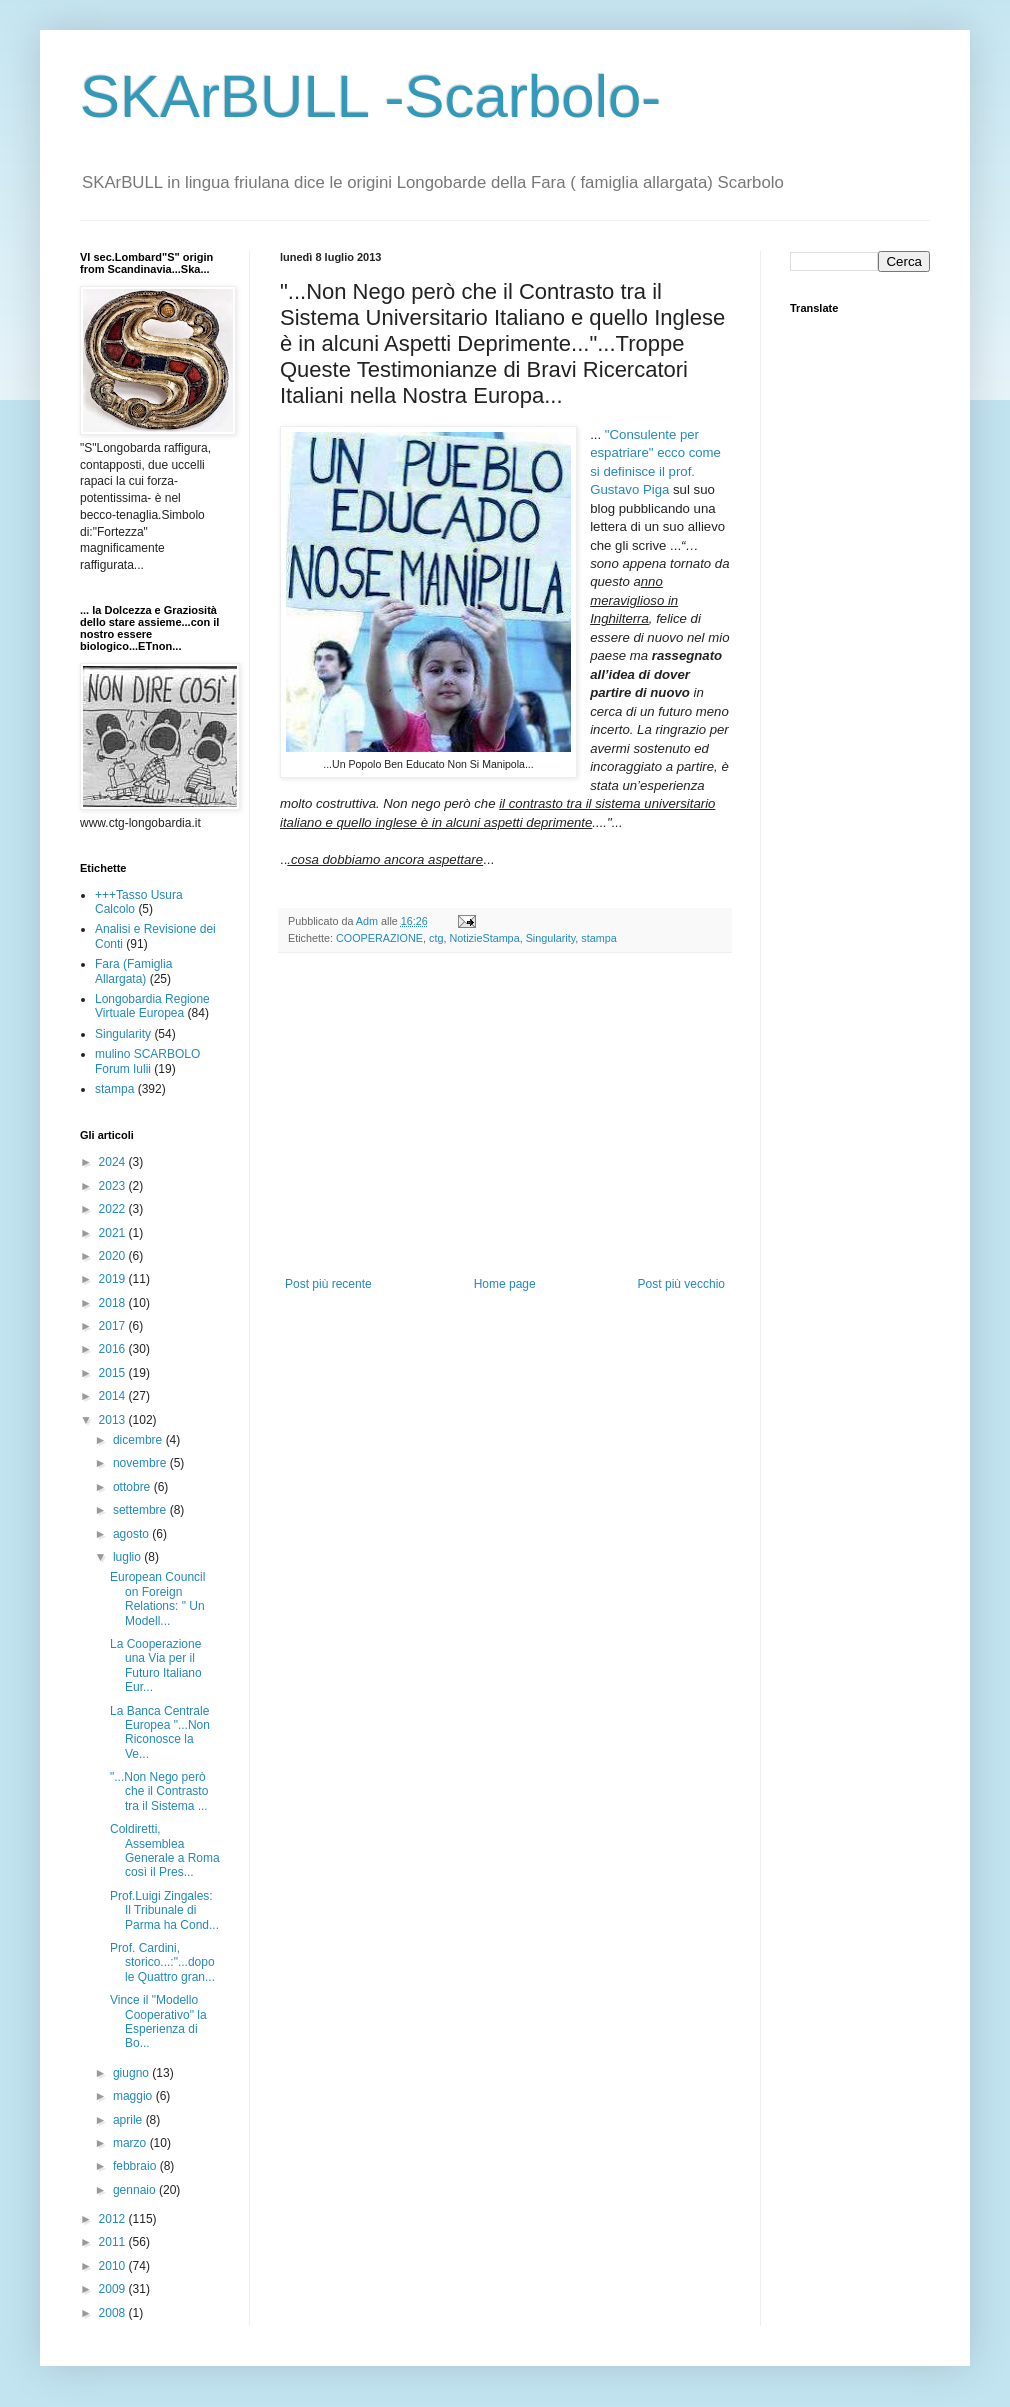 The height and width of the screenshot is (2407, 1010). I want to click on 2010, so click(114, 2266).